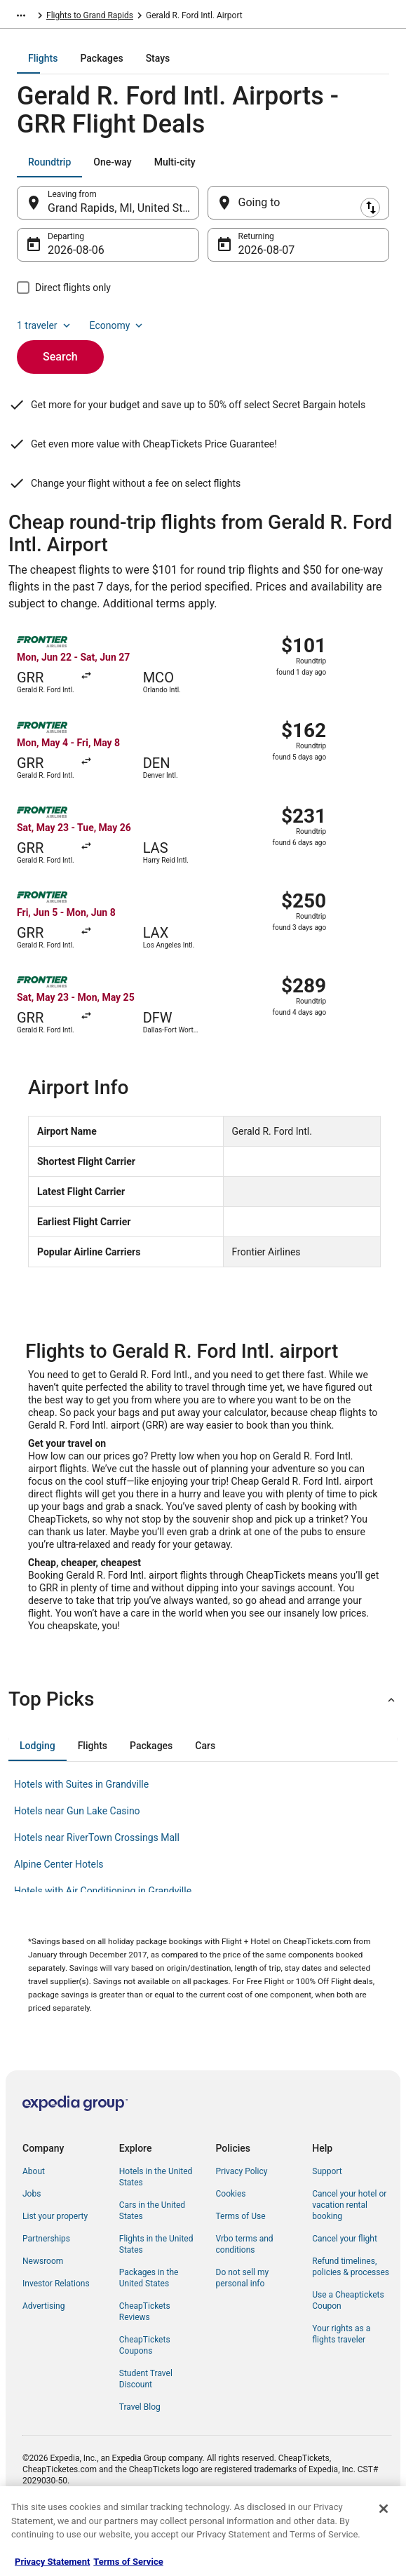 This screenshot has width=406, height=2576. Describe the element at coordinates (145, 2426) in the screenshot. I see `Student Travel Discount [link]` at that location.